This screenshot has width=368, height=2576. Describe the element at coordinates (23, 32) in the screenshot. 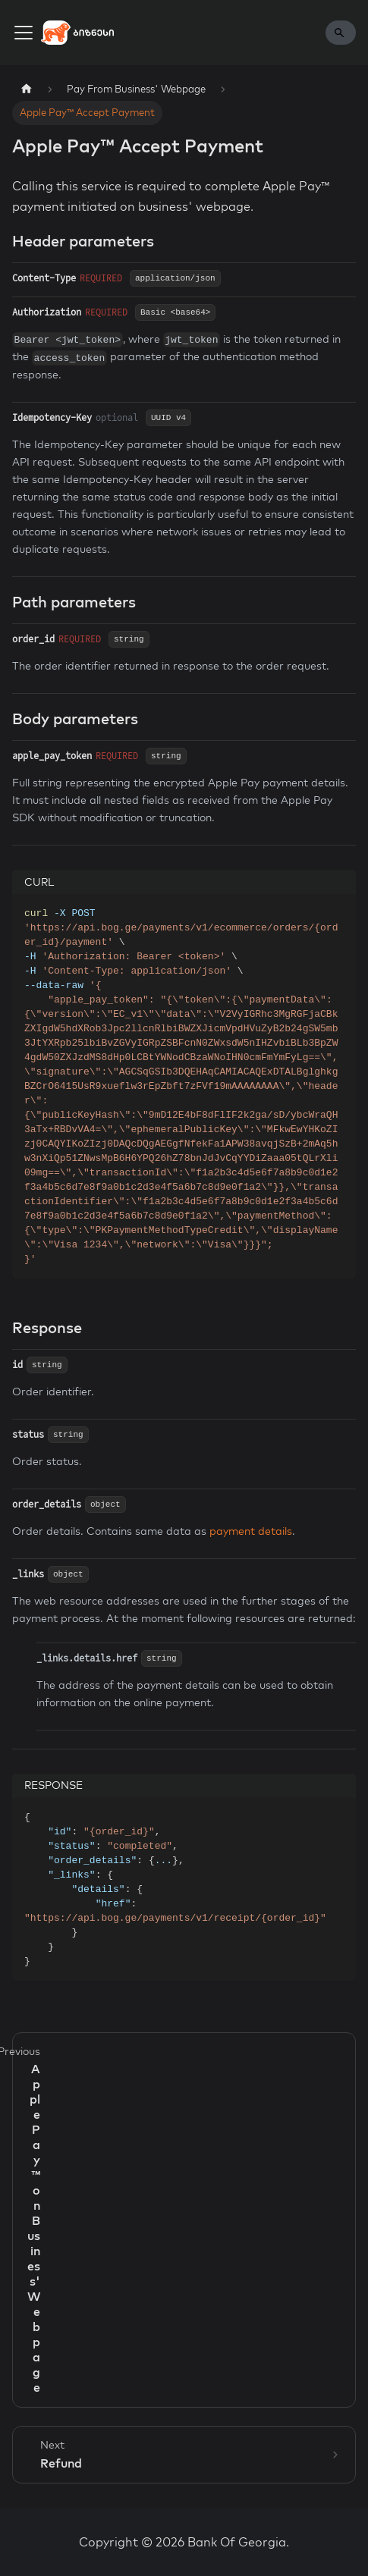

I see `[Toggle navigation bar]` at that location.